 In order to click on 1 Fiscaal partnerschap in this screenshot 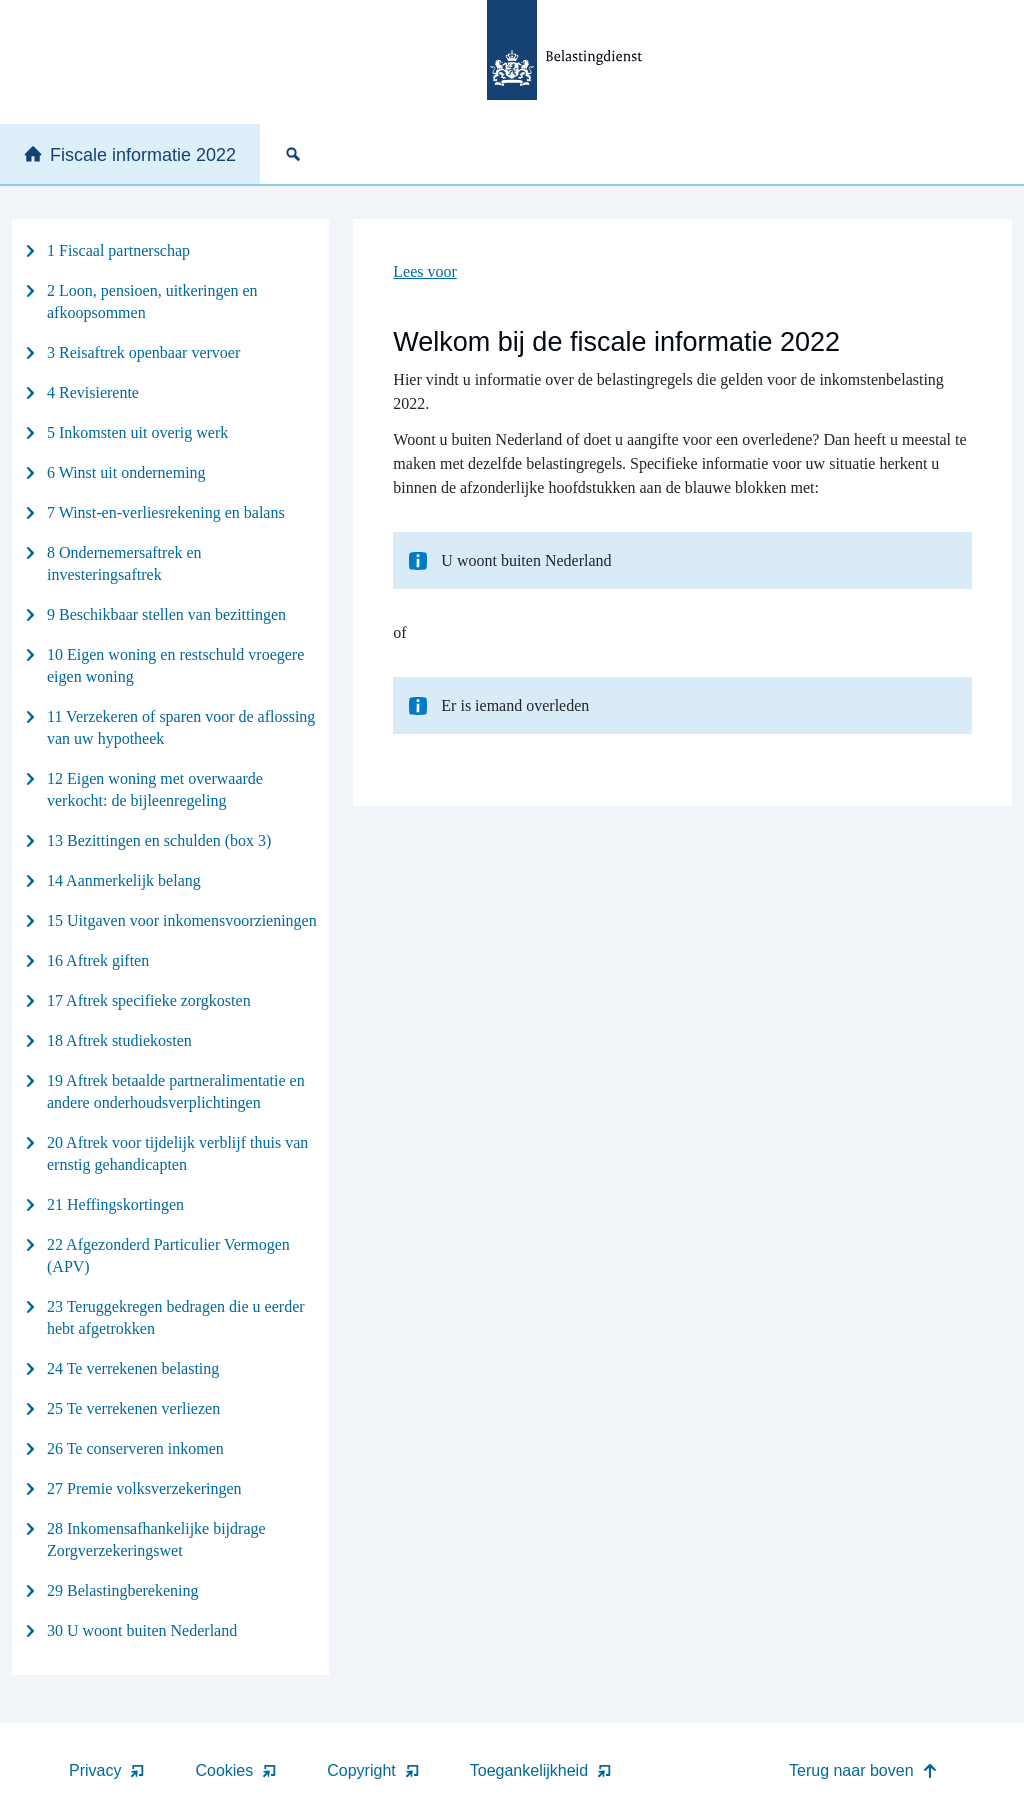, I will do `click(118, 250)`.